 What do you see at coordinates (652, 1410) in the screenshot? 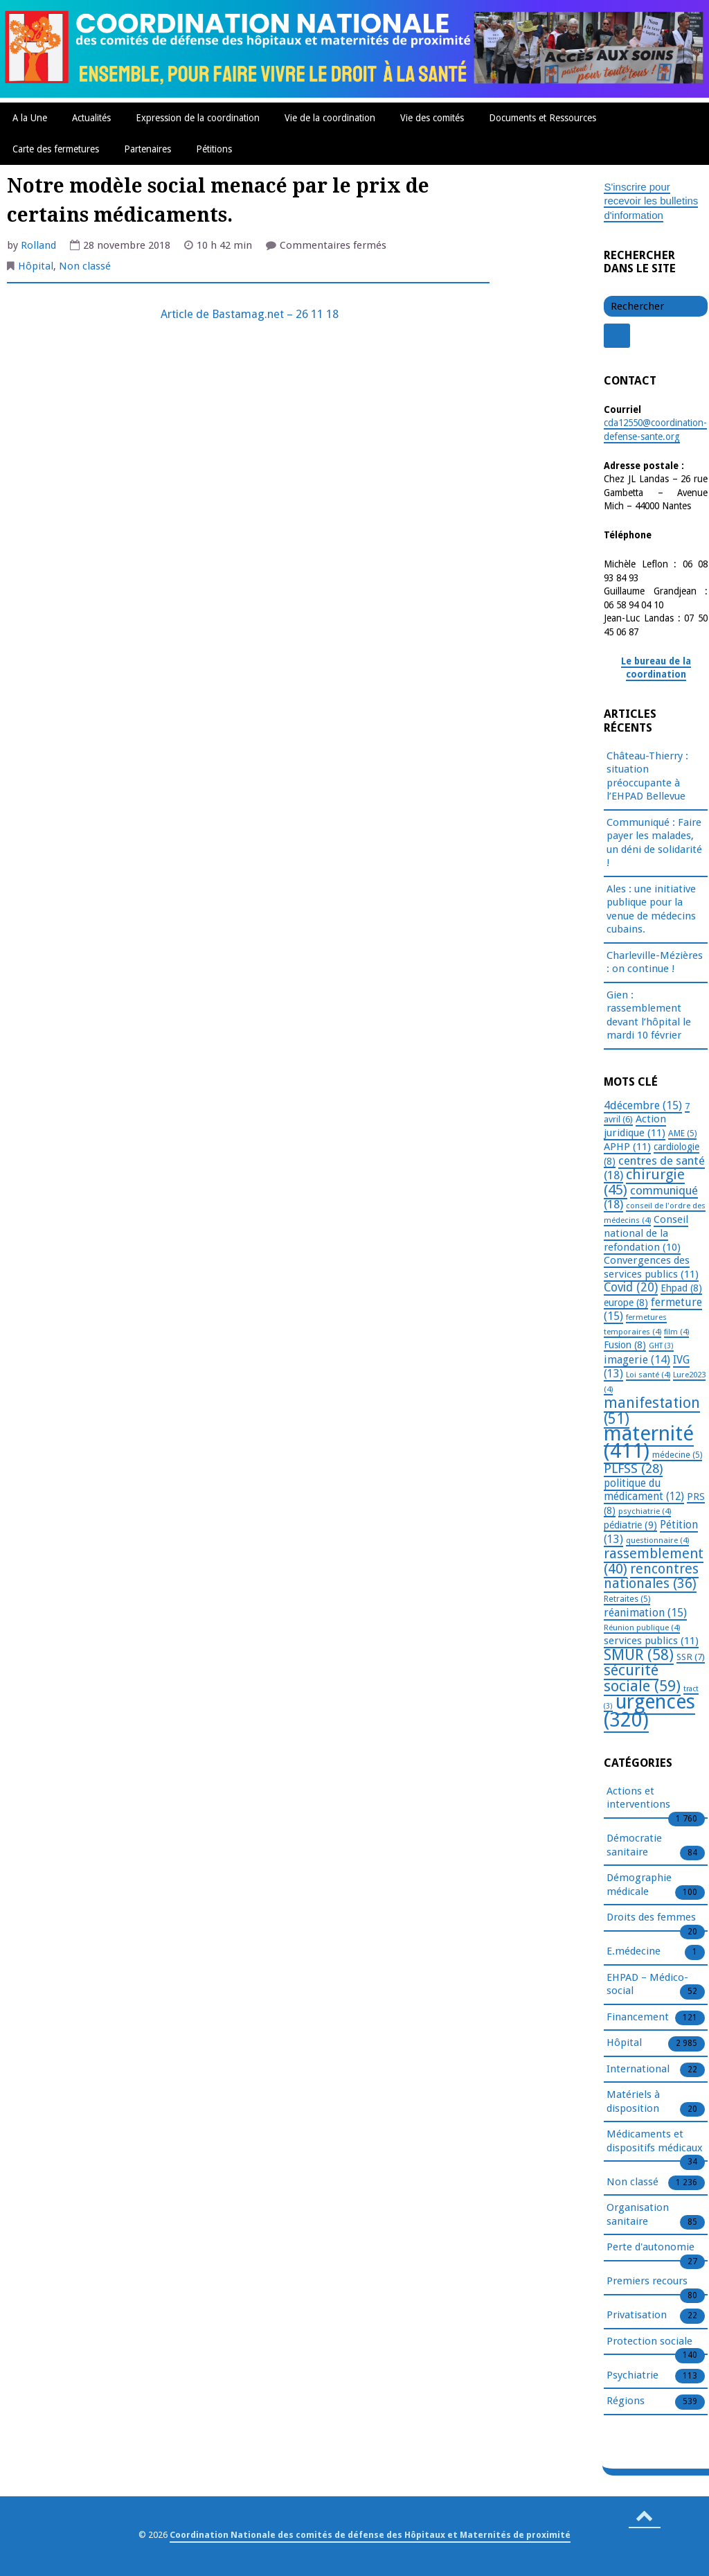
I see `manifestation [manifestation (51 éléments)]` at bounding box center [652, 1410].